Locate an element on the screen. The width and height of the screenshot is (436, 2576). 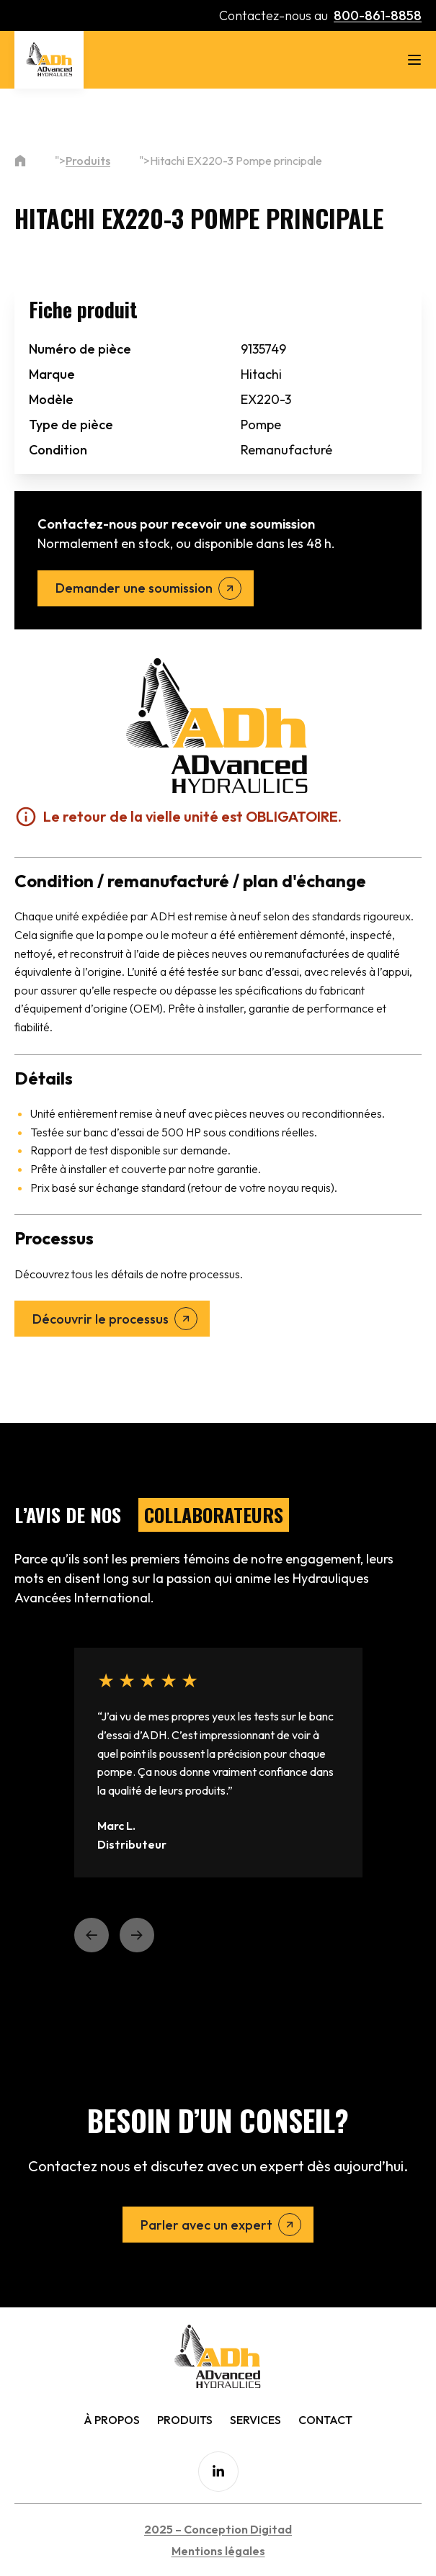
800-861-8858 is located at coordinates (378, 15).